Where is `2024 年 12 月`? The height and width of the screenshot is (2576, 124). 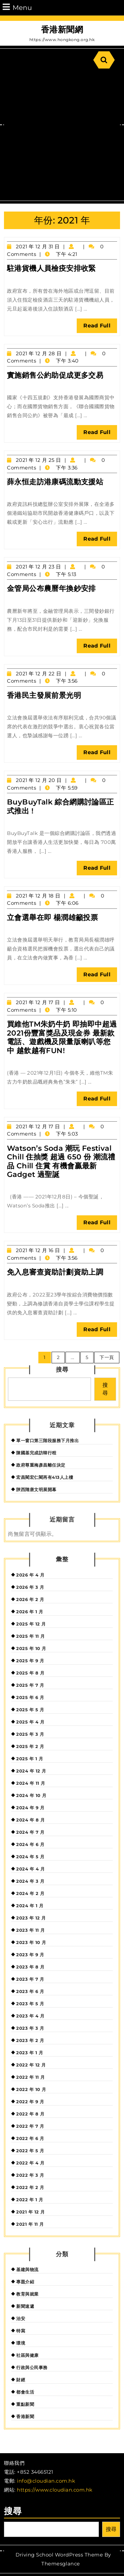
2024 年 12 月 is located at coordinates (31, 1771).